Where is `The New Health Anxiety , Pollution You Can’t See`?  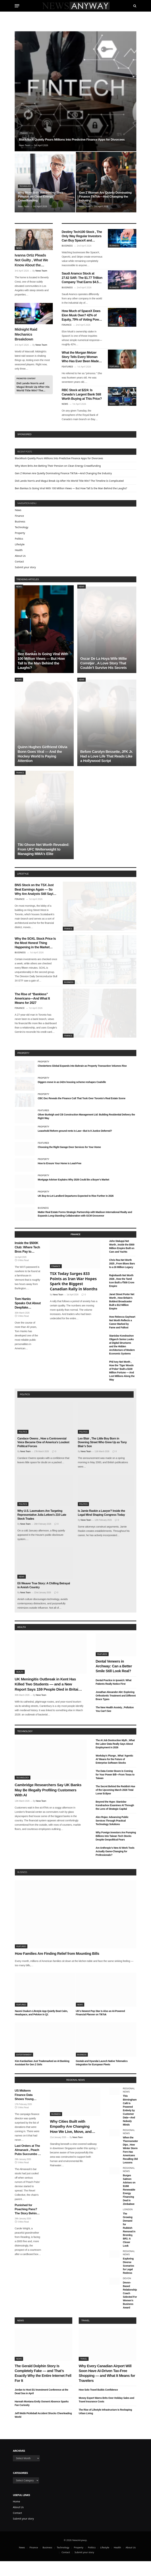 The New Health Anxiety , Pollution You Can’t See is located at coordinates (115, 1724).